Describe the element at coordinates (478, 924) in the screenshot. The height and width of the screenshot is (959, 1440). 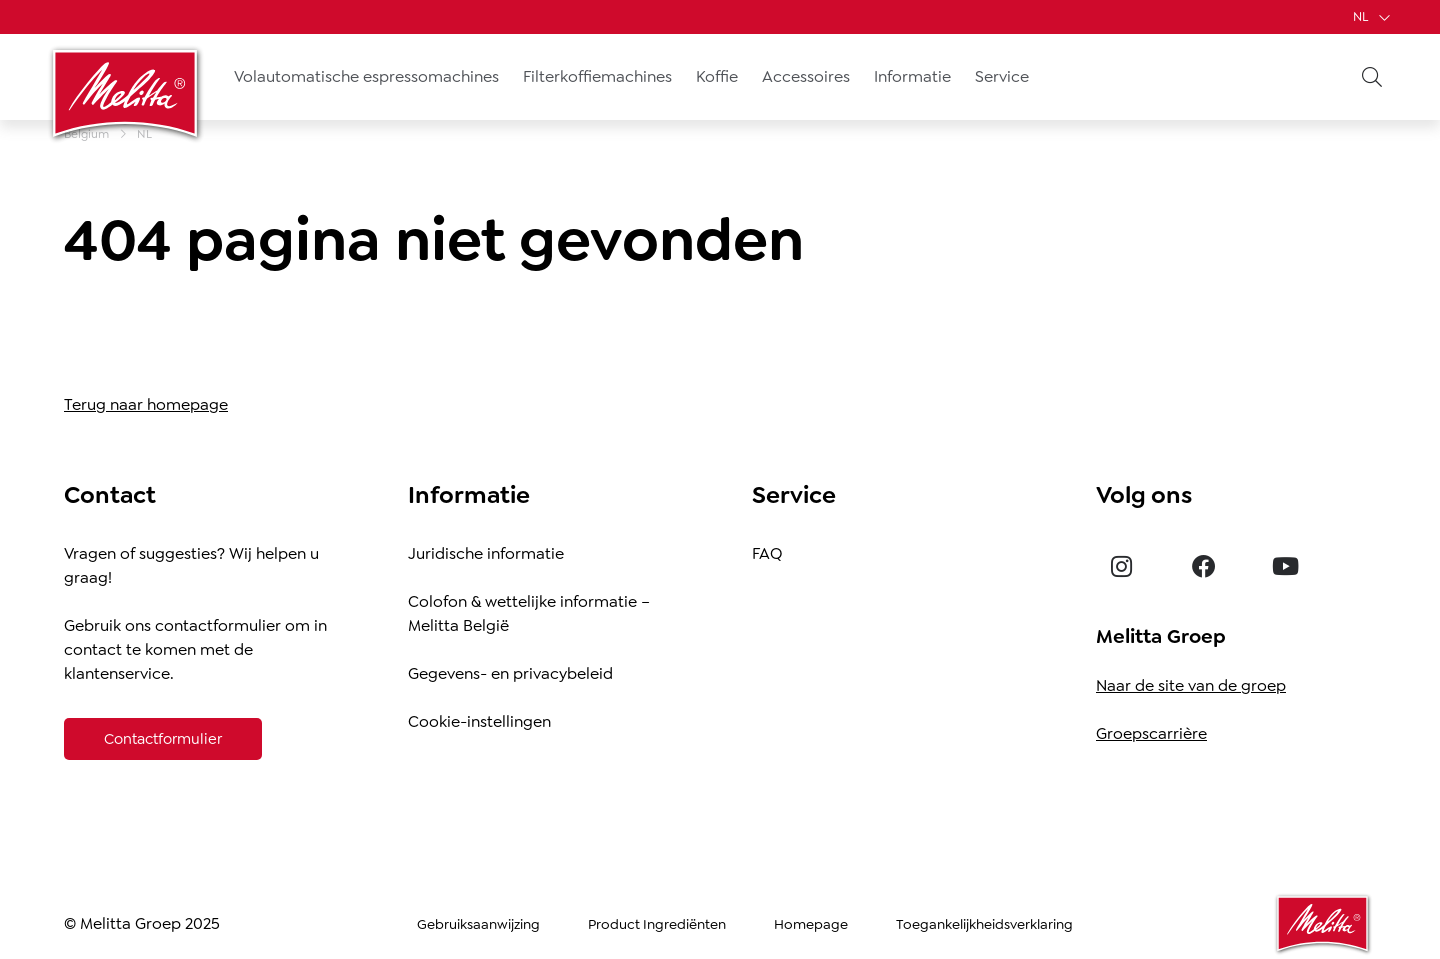
I see `Gebruiksaanwijzing` at that location.